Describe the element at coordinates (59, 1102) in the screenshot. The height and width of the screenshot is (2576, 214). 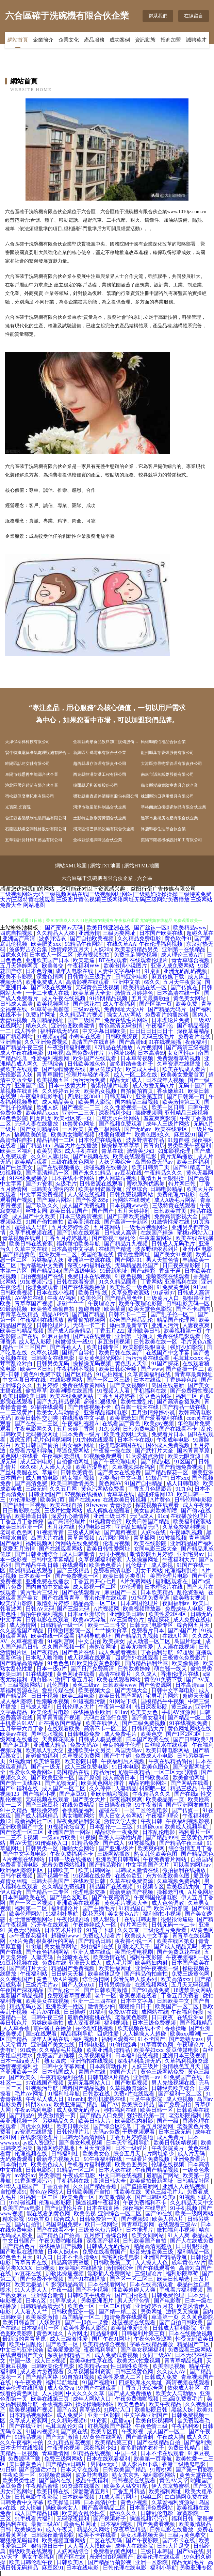
I see `成人精品美女` at that location.